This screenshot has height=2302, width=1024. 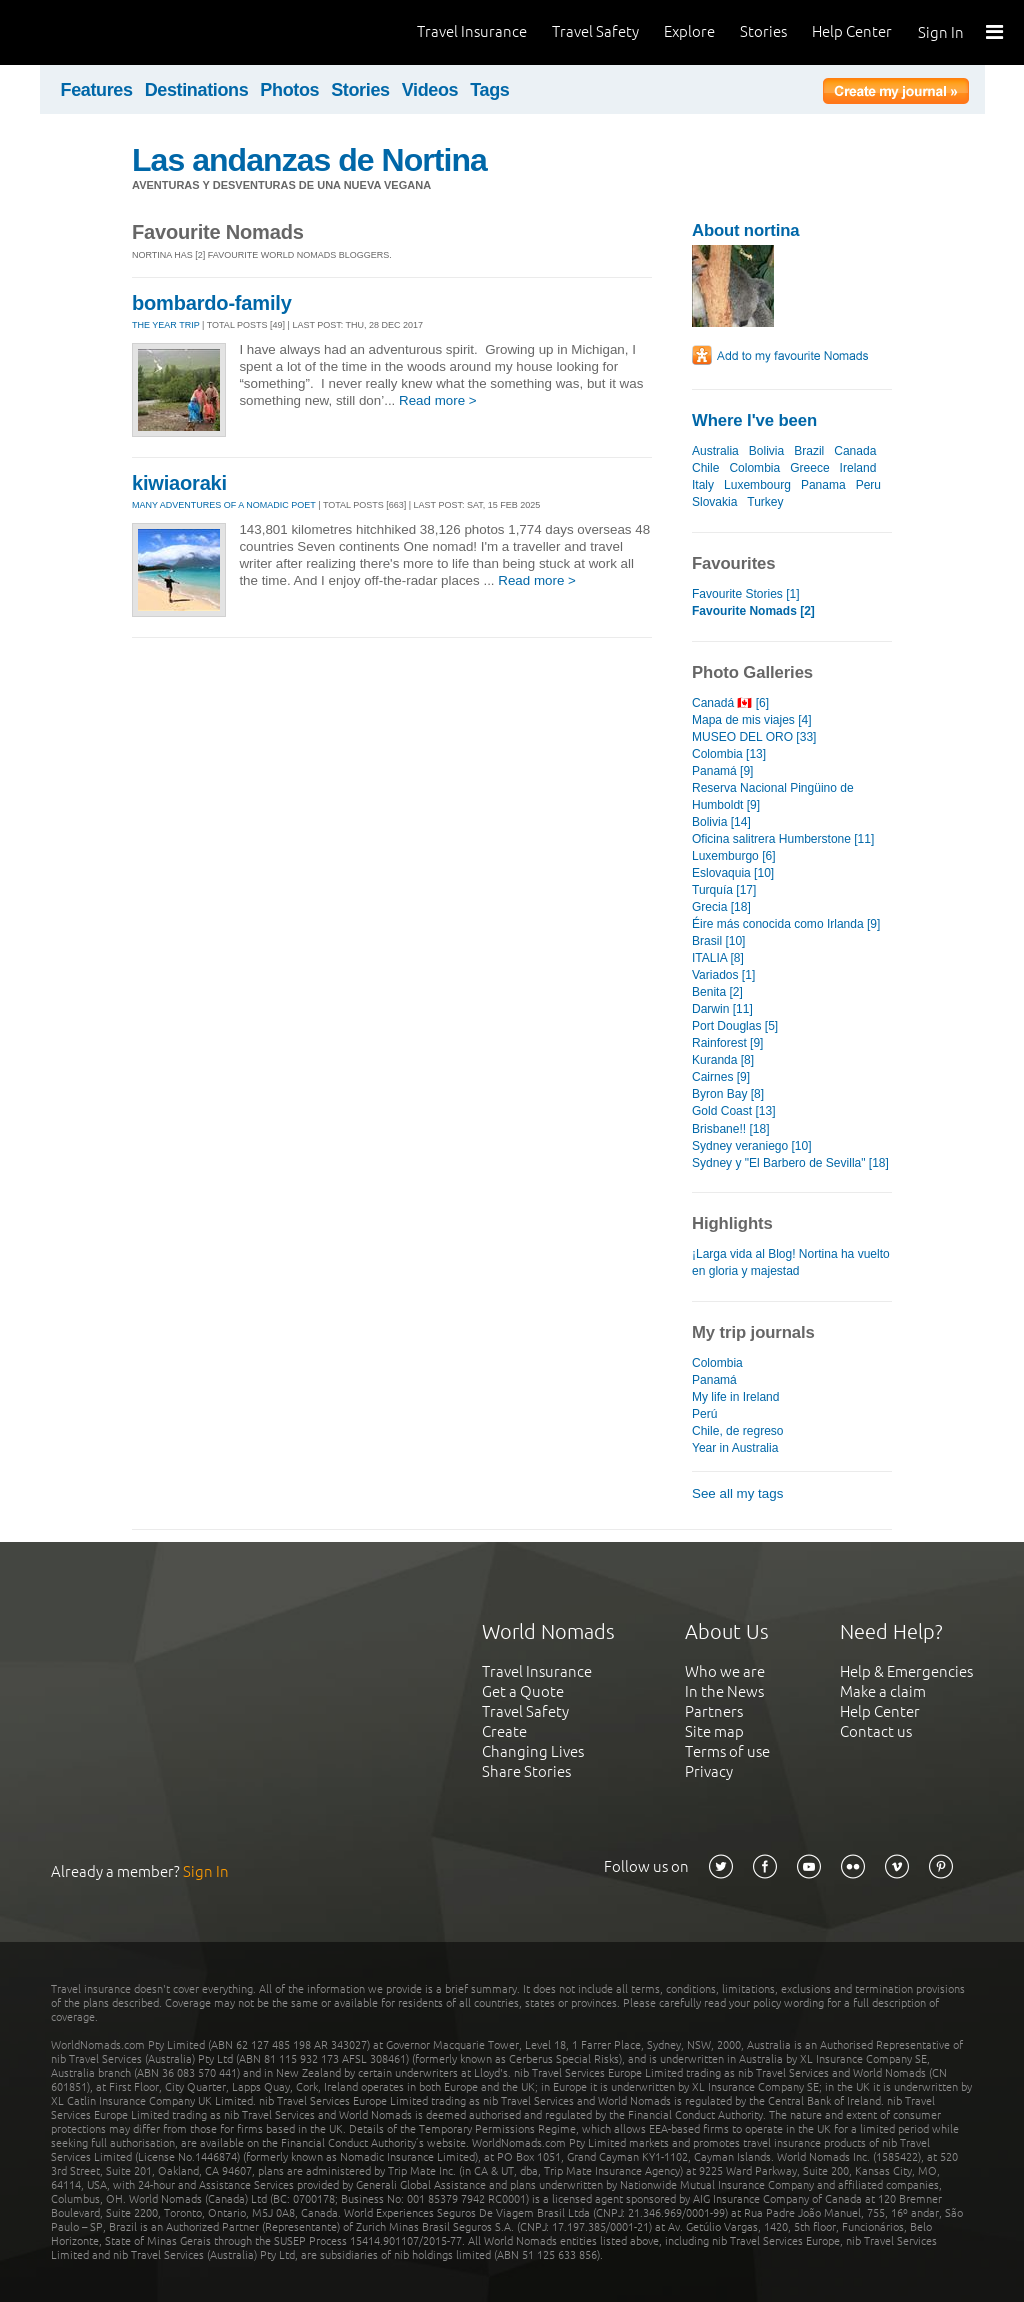 I want to click on Travel Insurance, so click(x=472, y=31).